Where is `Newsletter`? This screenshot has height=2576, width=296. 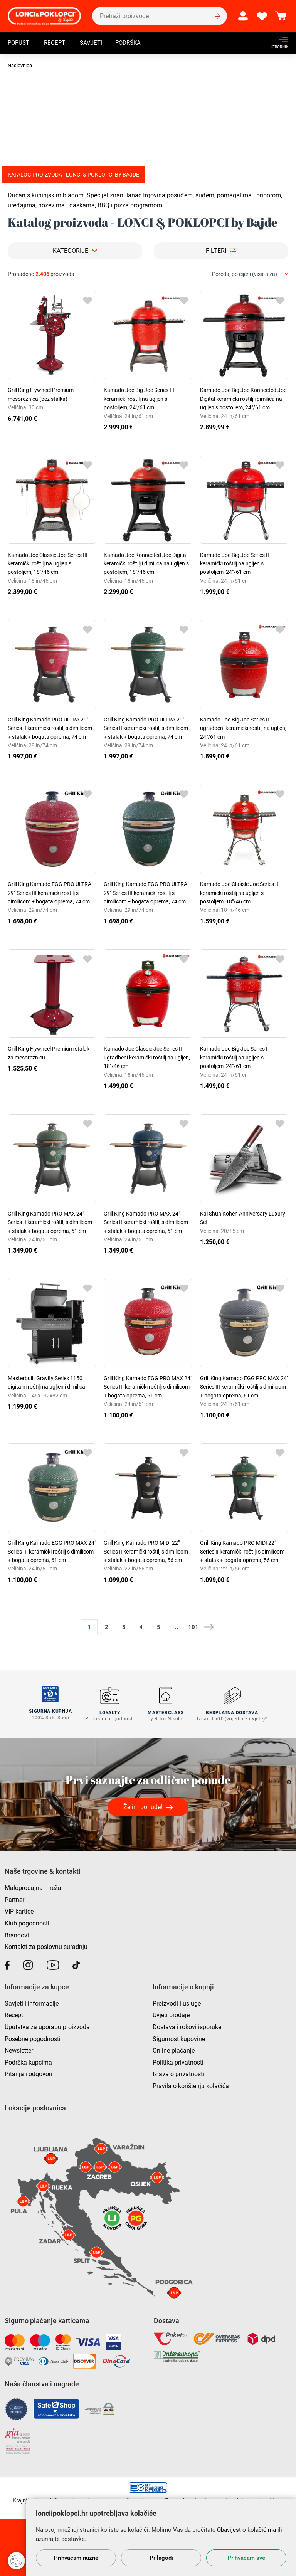
Newsletter is located at coordinates (19, 2049).